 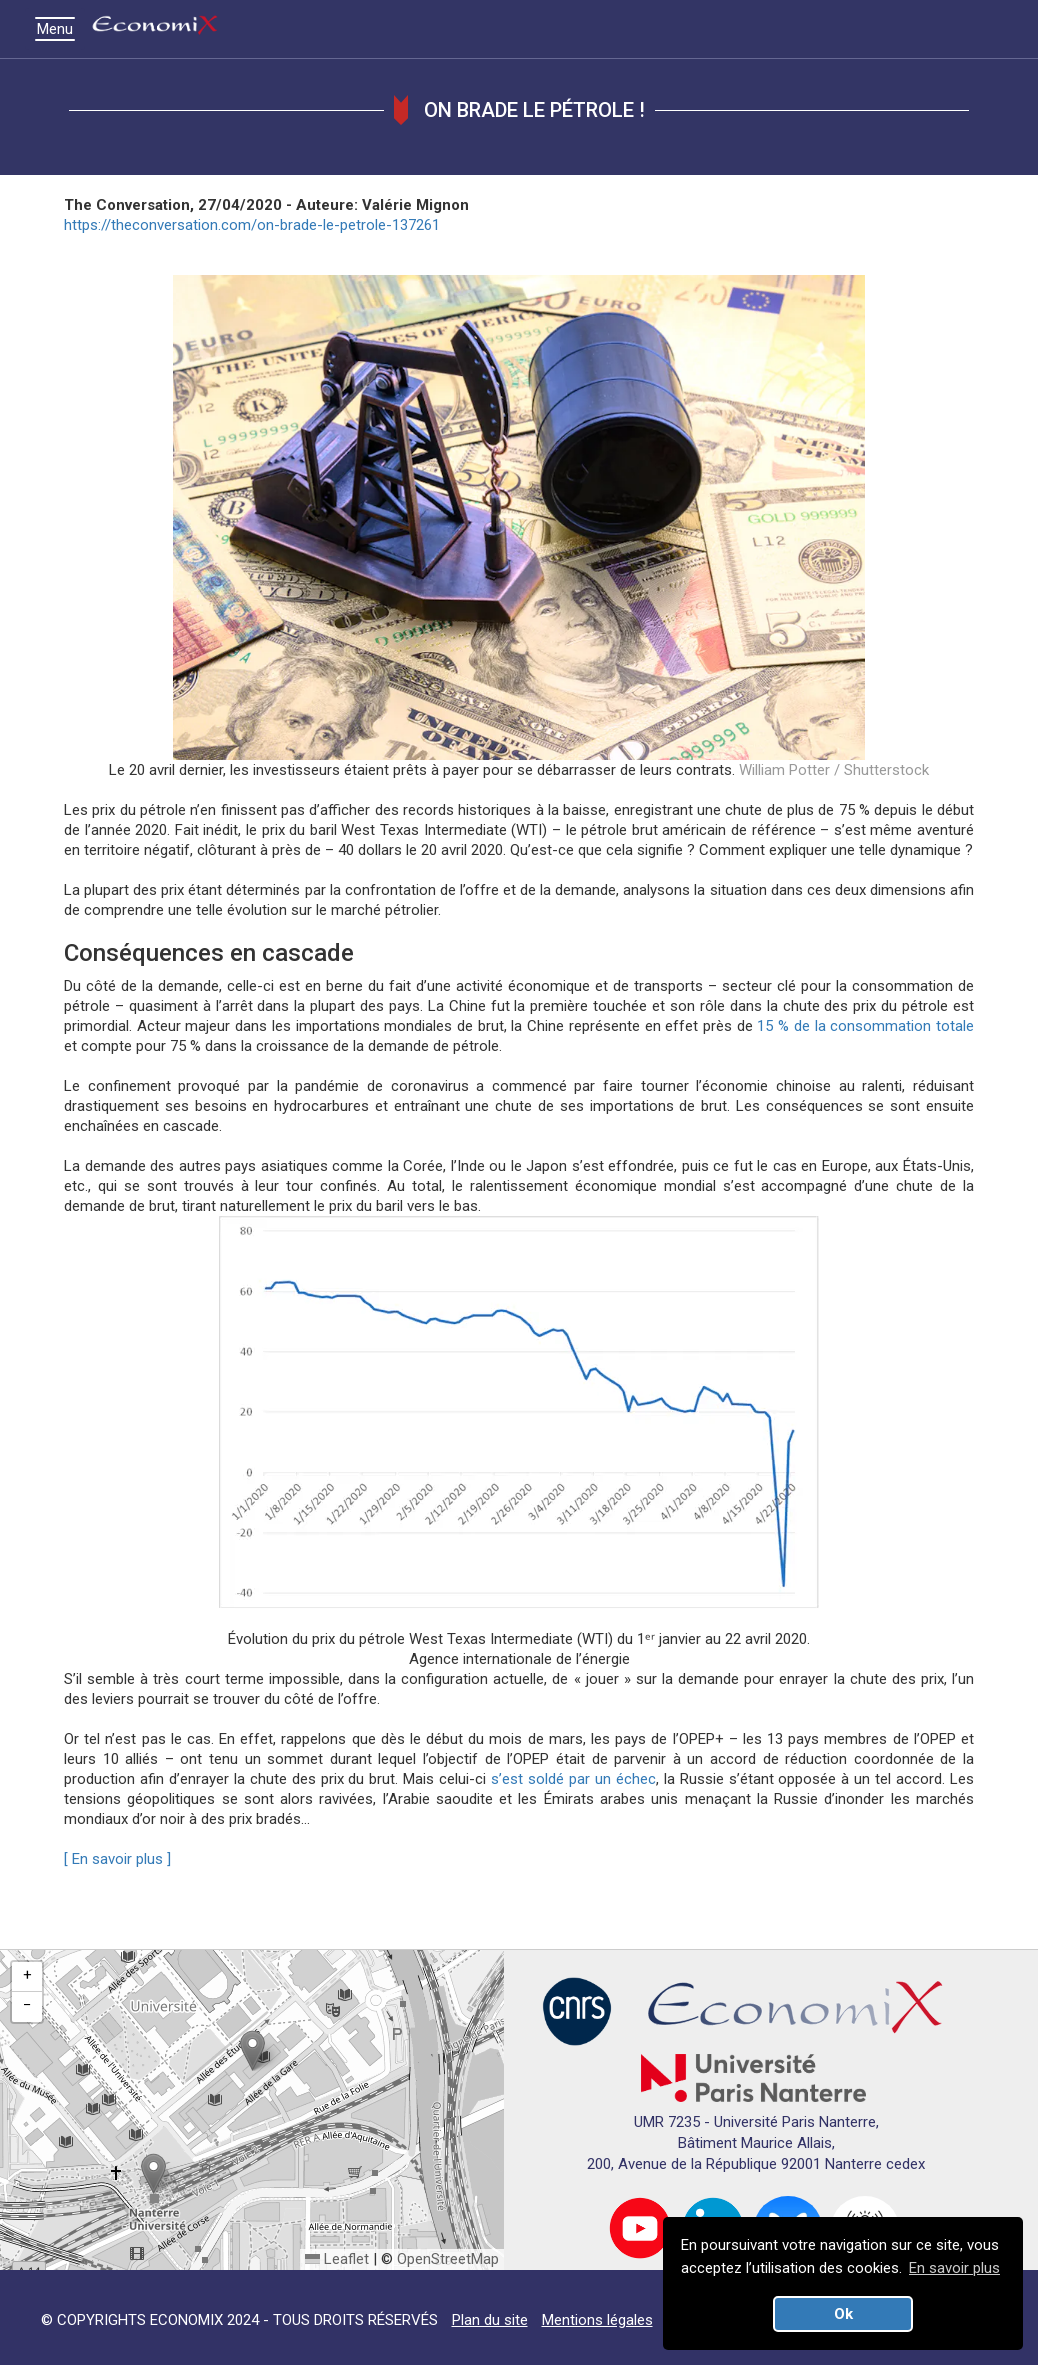 What do you see at coordinates (865, 1026) in the screenshot?
I see `15 % de la consommation totale` at bounding box center [865, 1026].